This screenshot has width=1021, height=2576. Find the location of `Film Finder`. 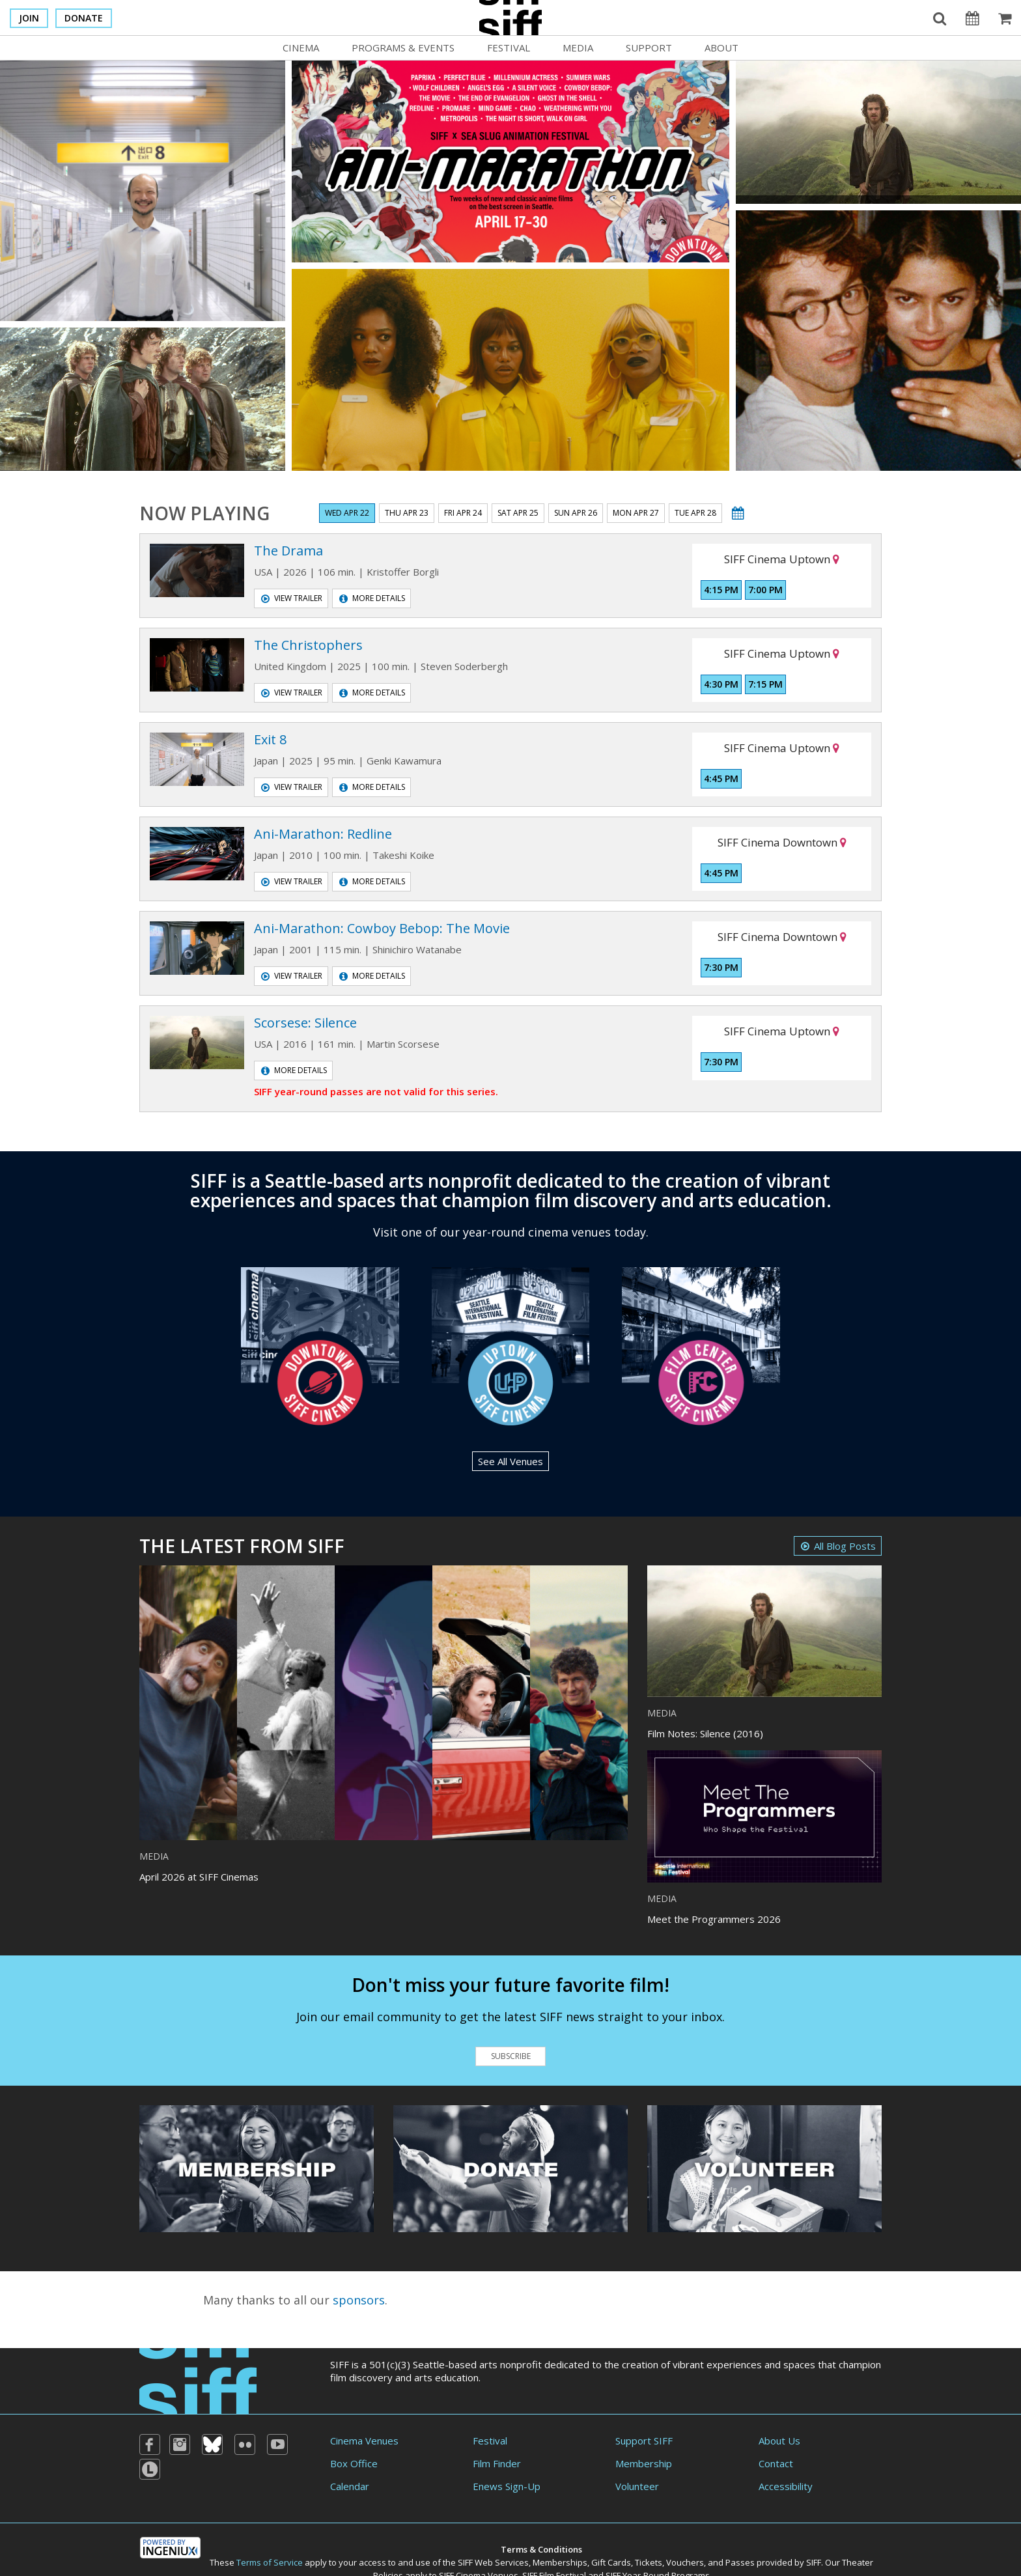

Film Finder is located at coordinates (497, 2463).